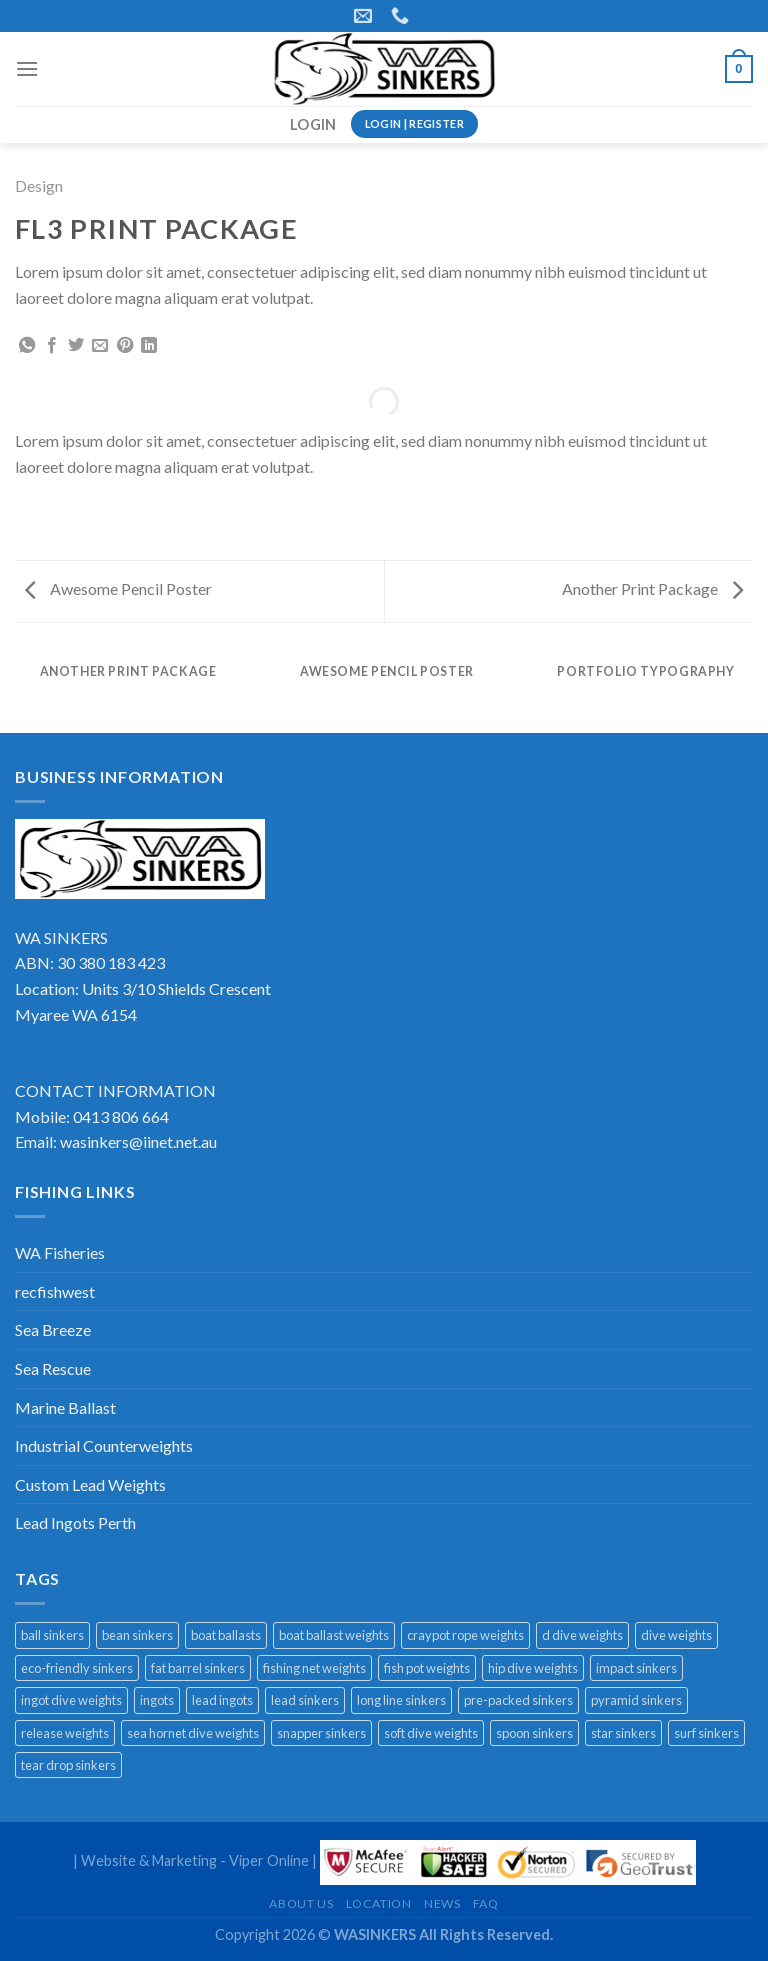 This screenshot has width=768, height=1961. I want to click on boat ballasts [boat ballasts (1 product)], so click(226, 1635).